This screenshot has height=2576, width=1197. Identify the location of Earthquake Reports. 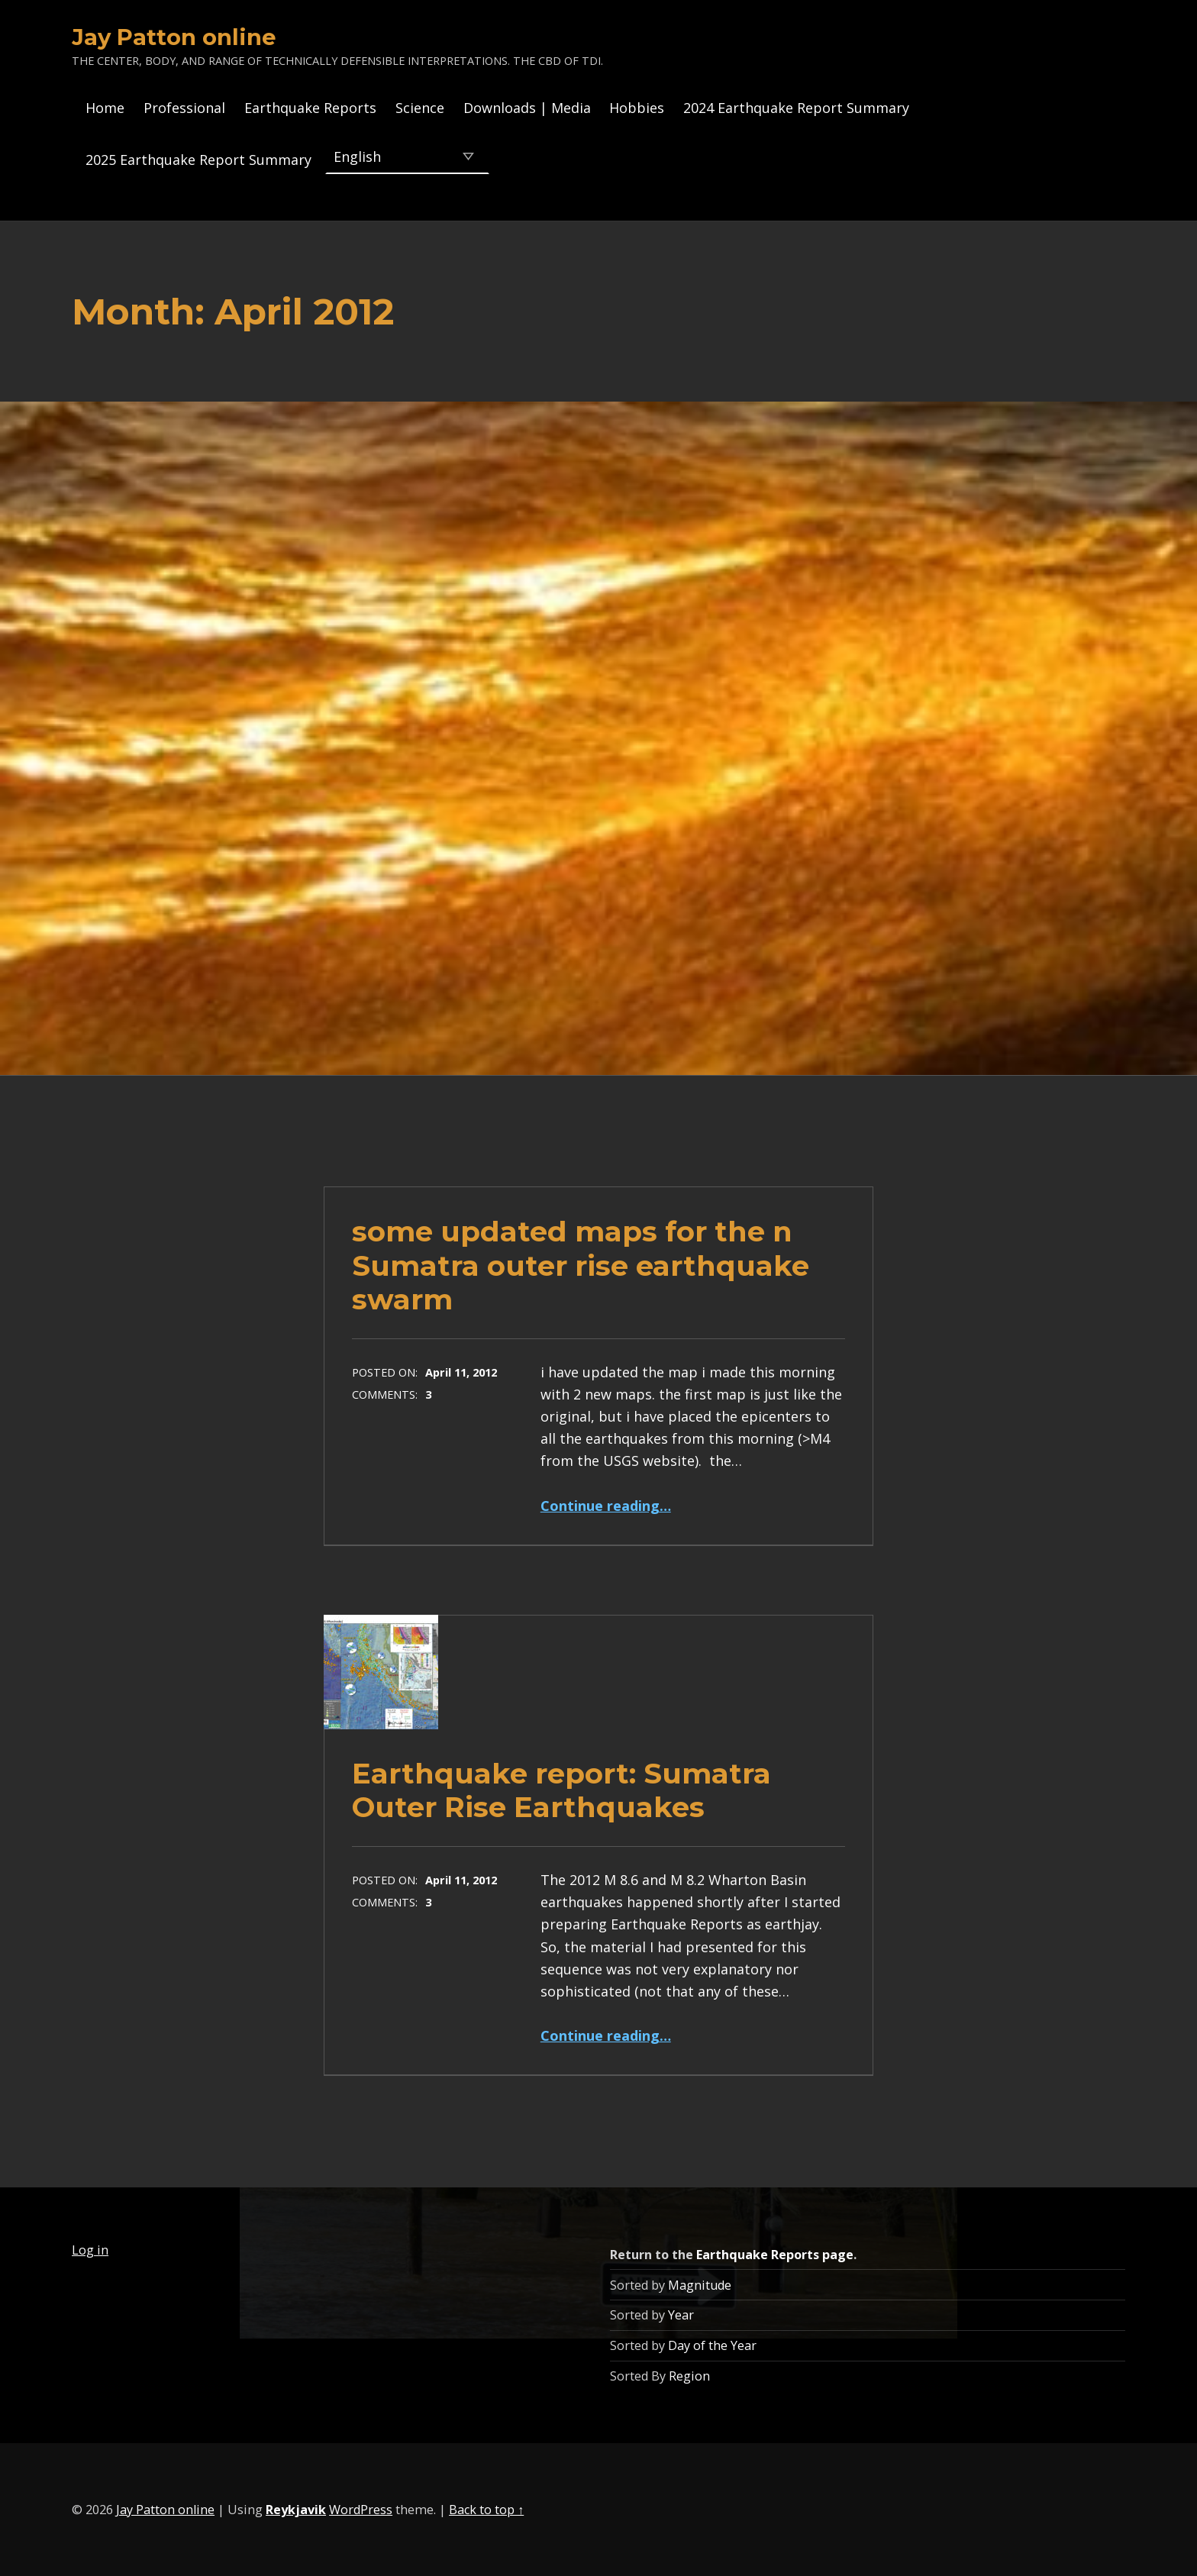
(310, 107).